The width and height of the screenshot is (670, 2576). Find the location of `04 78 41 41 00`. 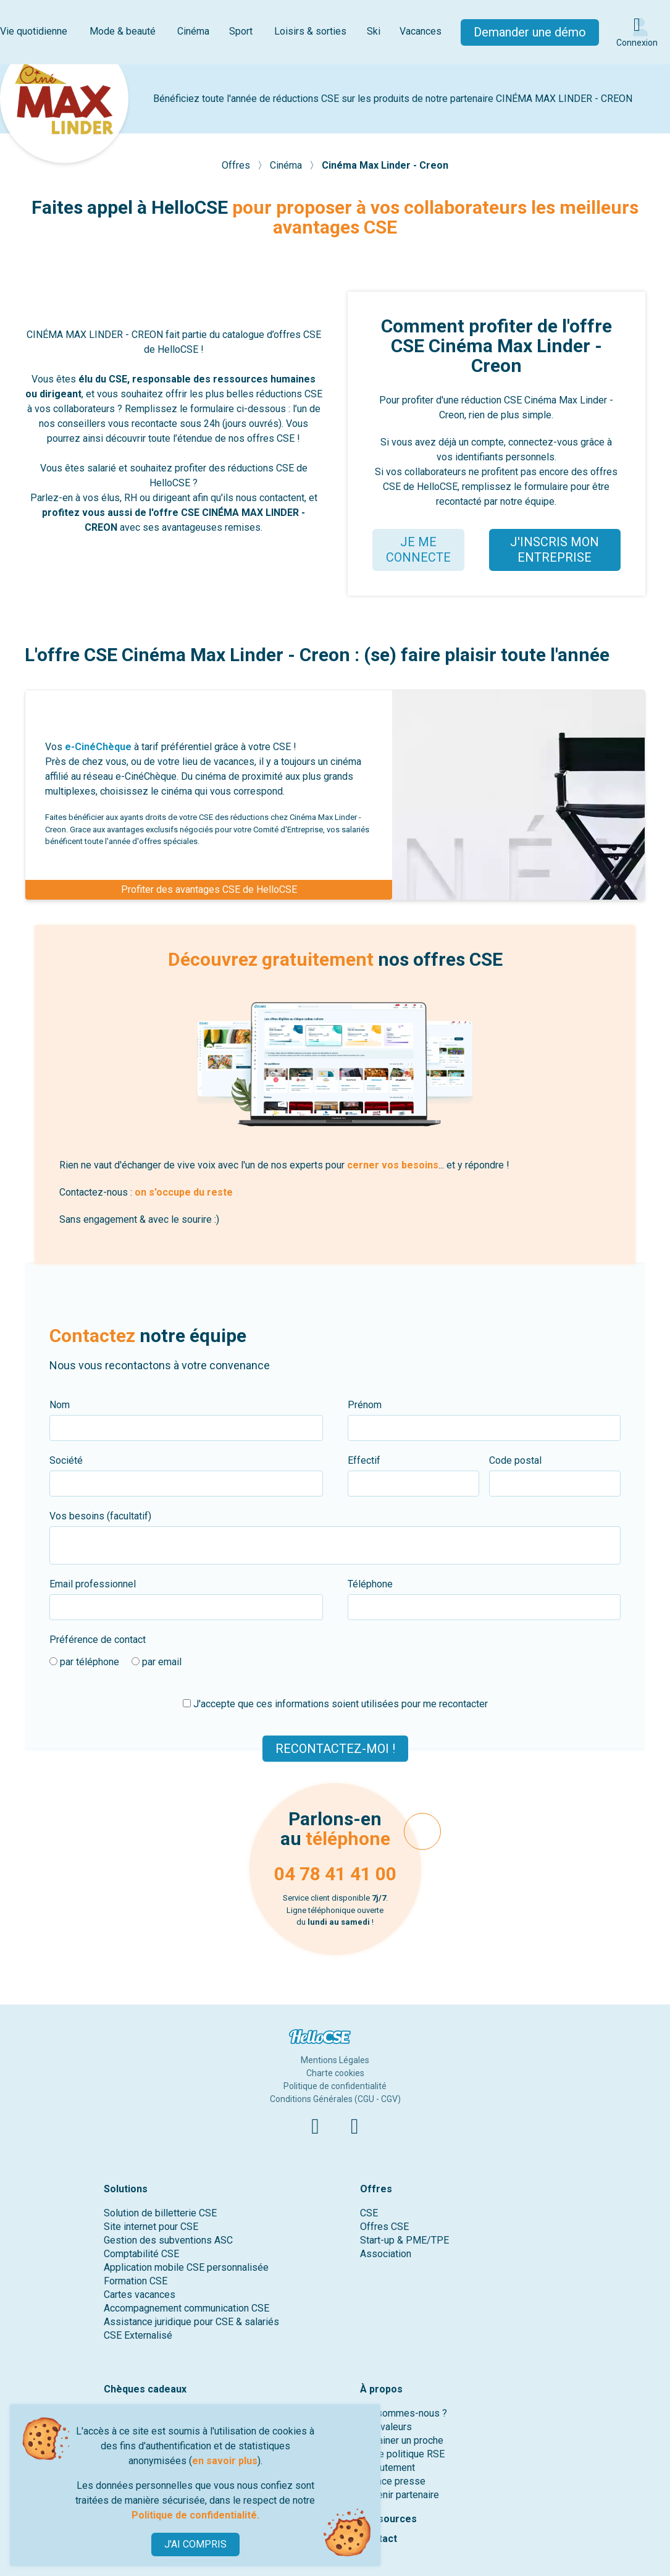

04 78 41 41 00 is located at coordinates (335, 1874).